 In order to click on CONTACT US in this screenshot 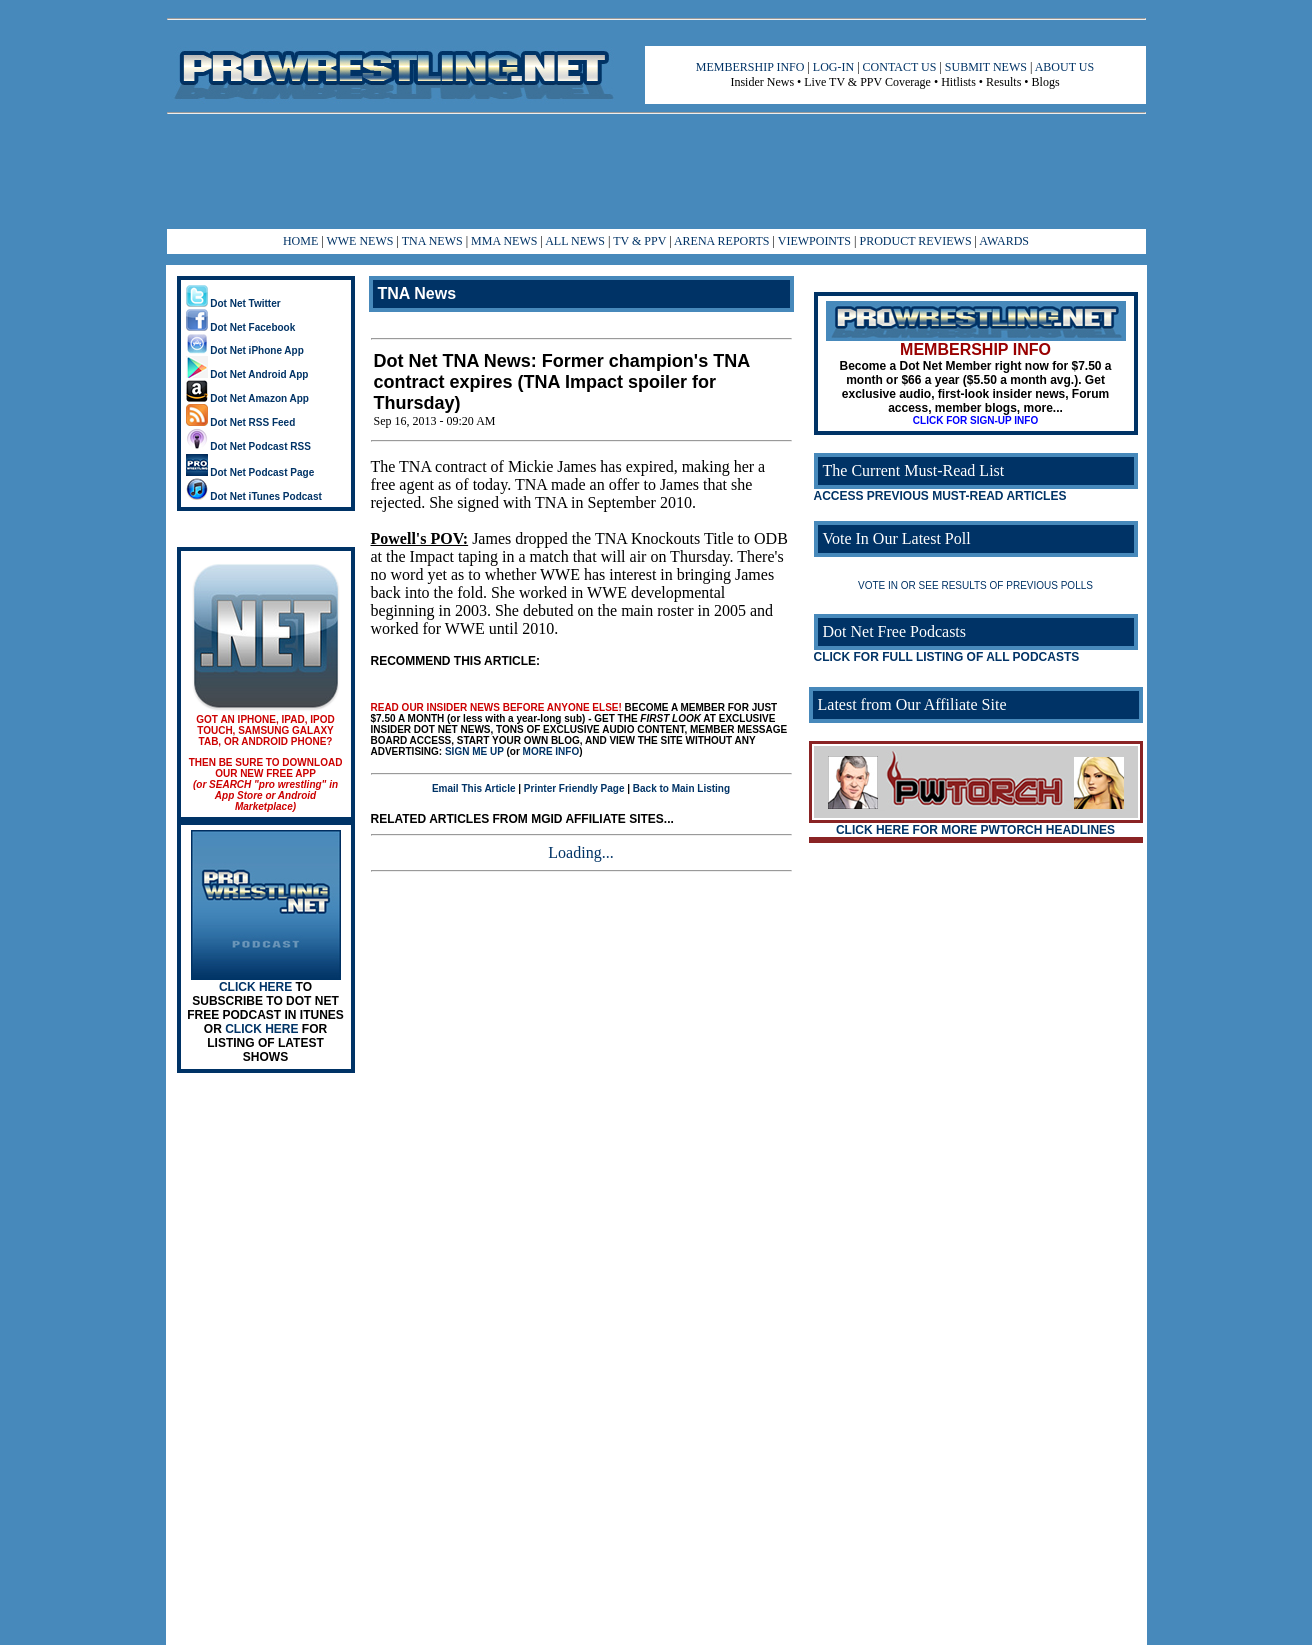, I will do `click(900, 67)`.